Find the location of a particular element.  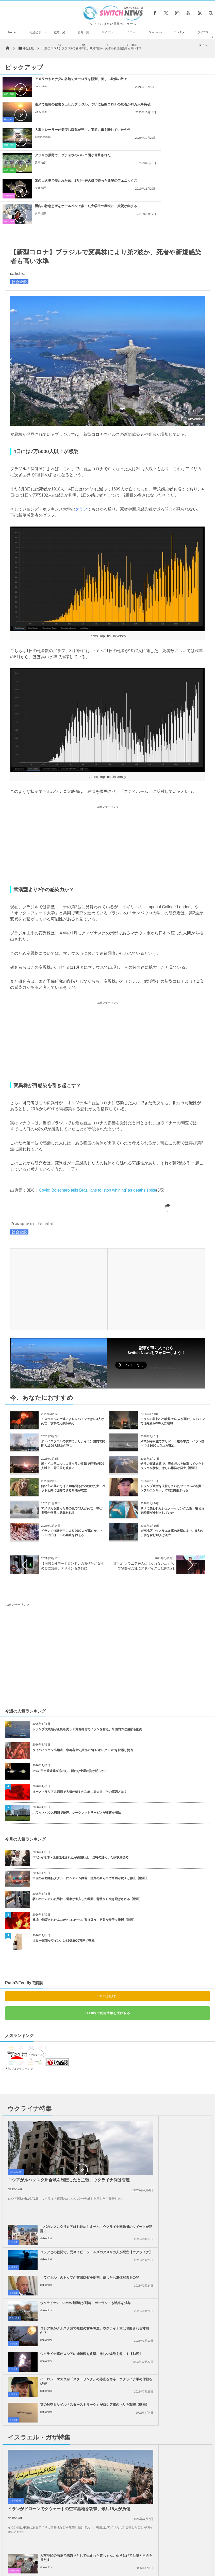

トランプ大統領が正気を失う？罵詈雑言でイランを脅迫、米国内の政治家も批判 is located at coordinates (87, 1653).